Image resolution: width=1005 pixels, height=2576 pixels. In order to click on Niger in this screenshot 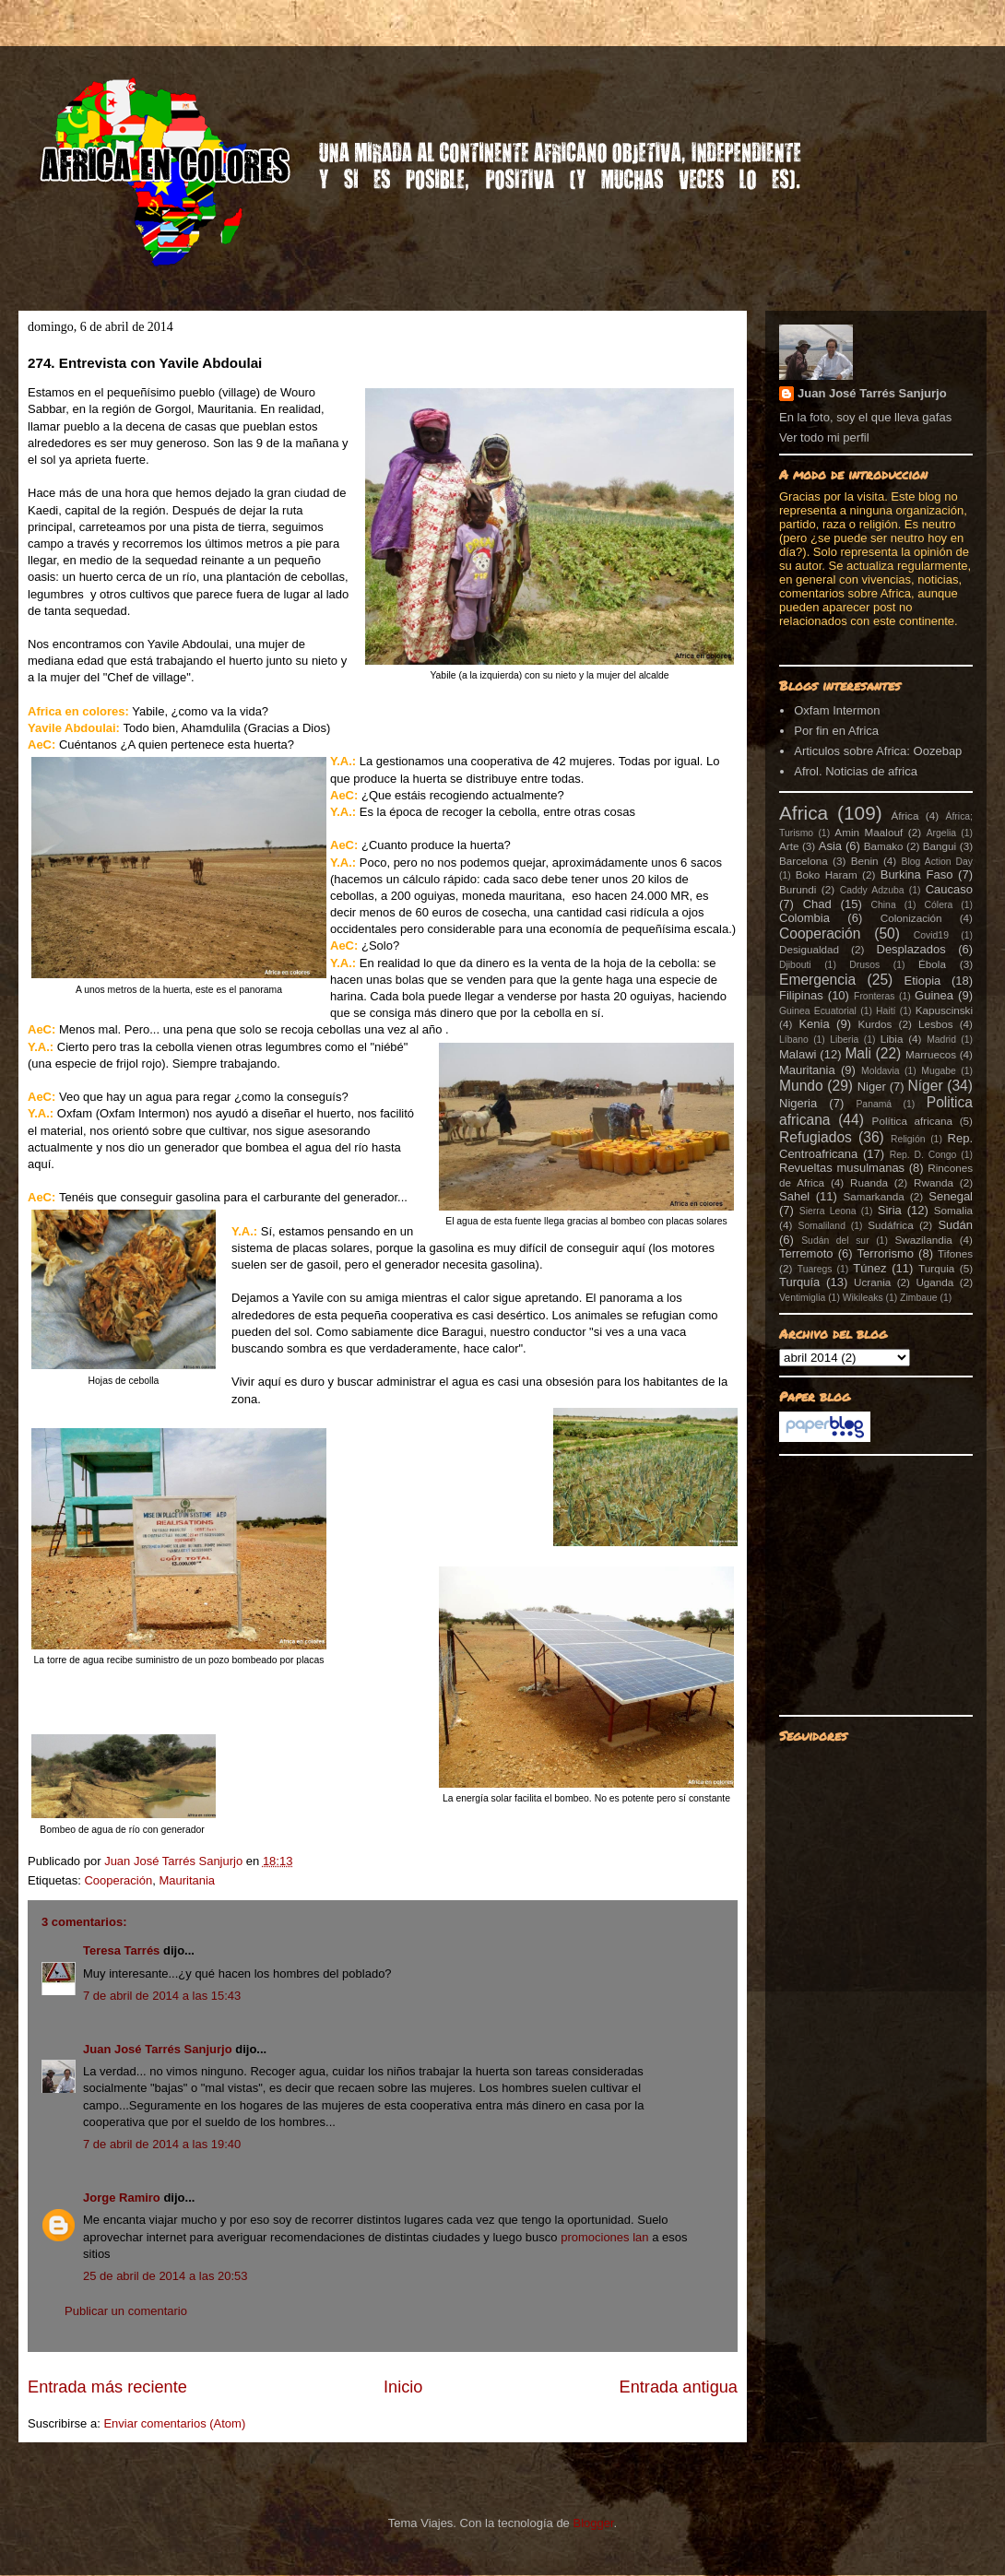, I will do `click(871, 1086)`.